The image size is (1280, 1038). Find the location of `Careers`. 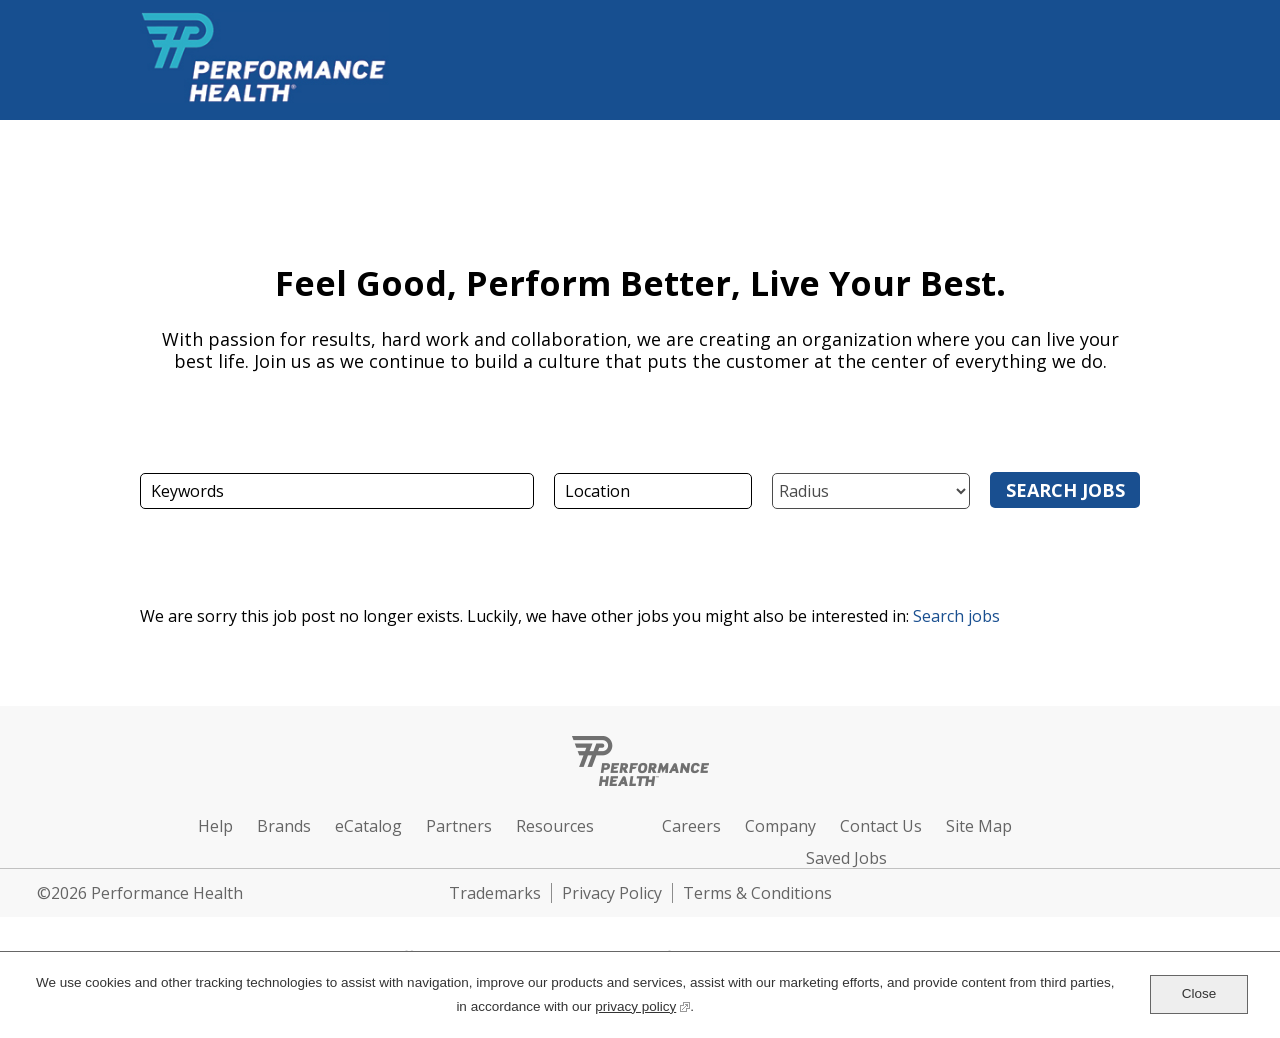

Careers is located at coordinates (691, 826).